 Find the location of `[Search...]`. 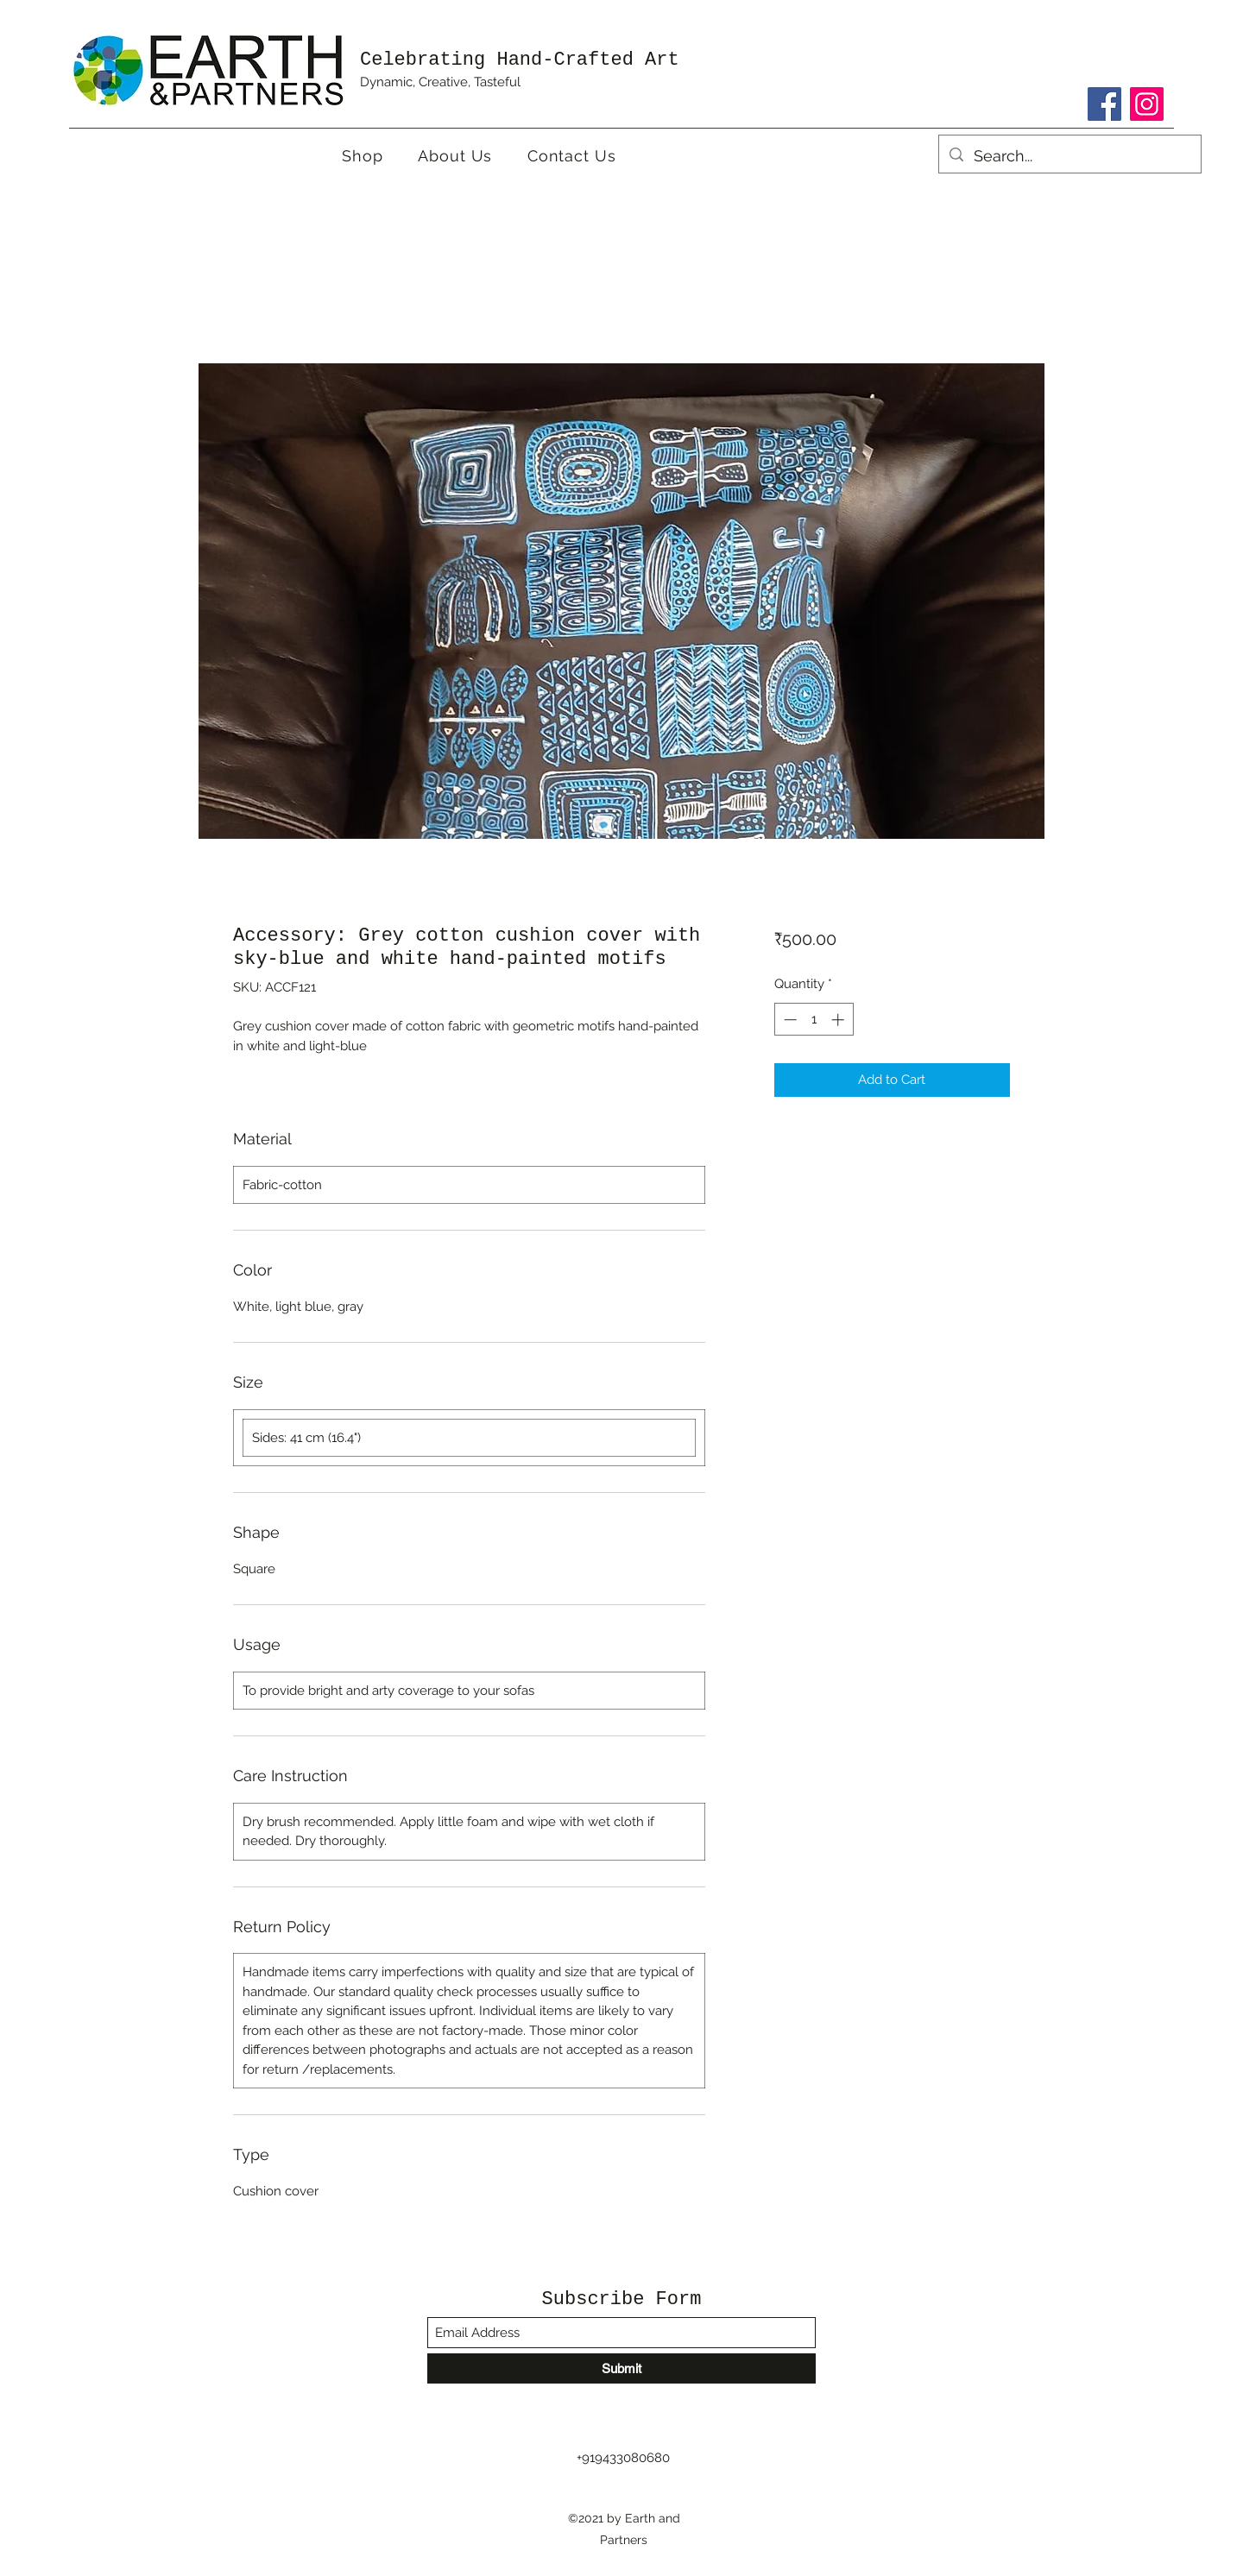

[Search...] is located at coordinates (1069, 156).